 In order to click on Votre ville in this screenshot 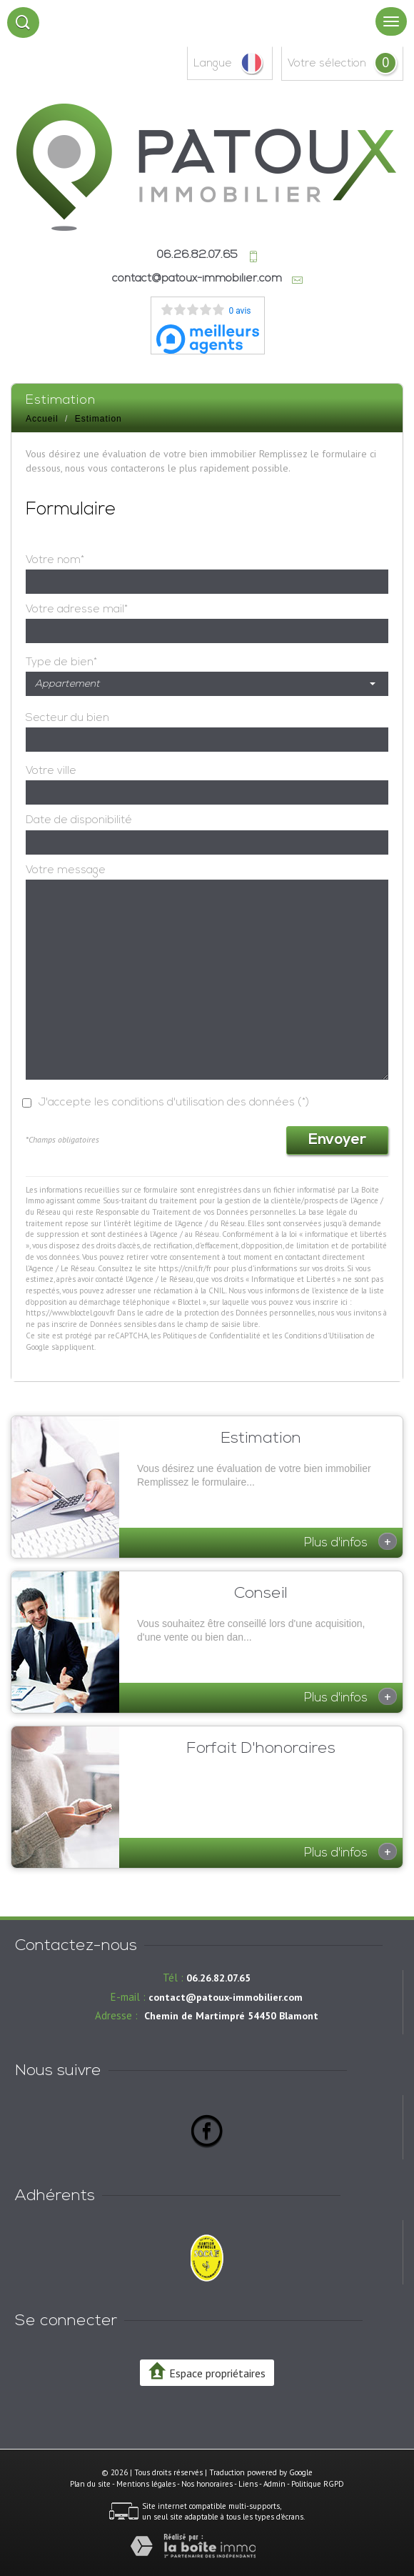, I will do `click(51, 771)`.